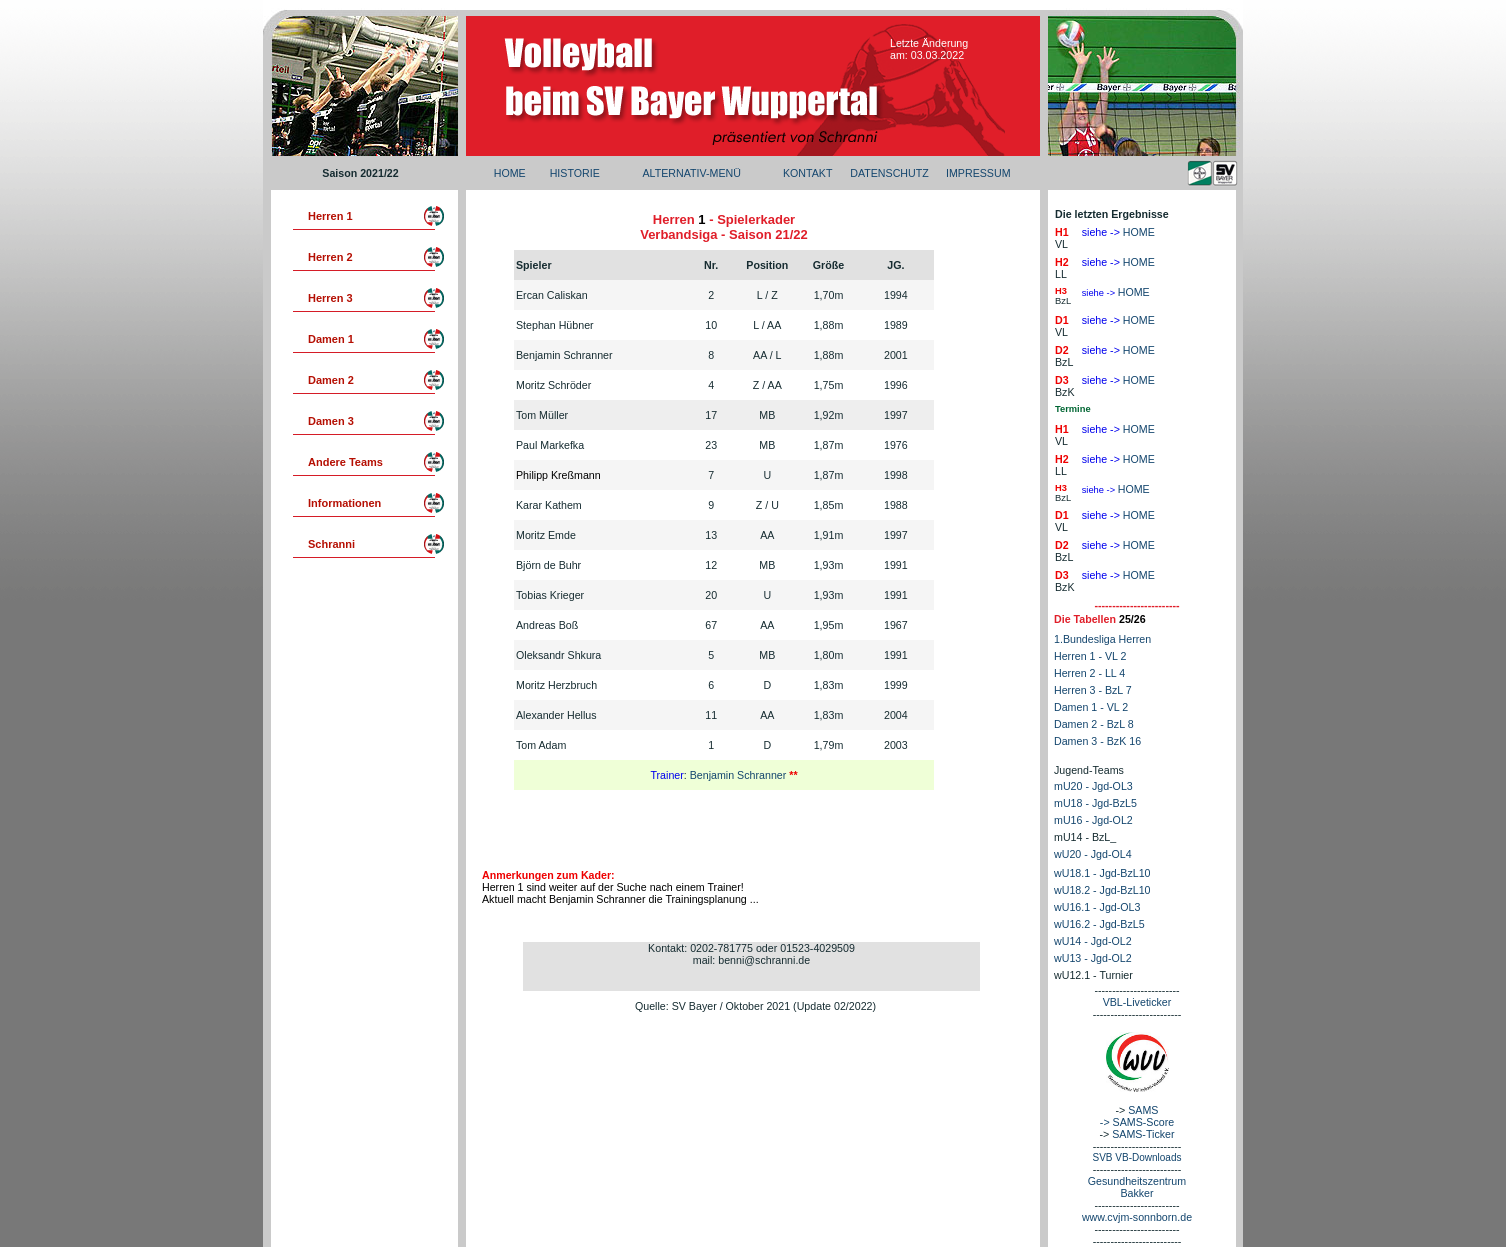 The height and width of the screenshot is (1247, 1506). I want to click on ALTERNATIV-MENÜ, so click(691, 173).